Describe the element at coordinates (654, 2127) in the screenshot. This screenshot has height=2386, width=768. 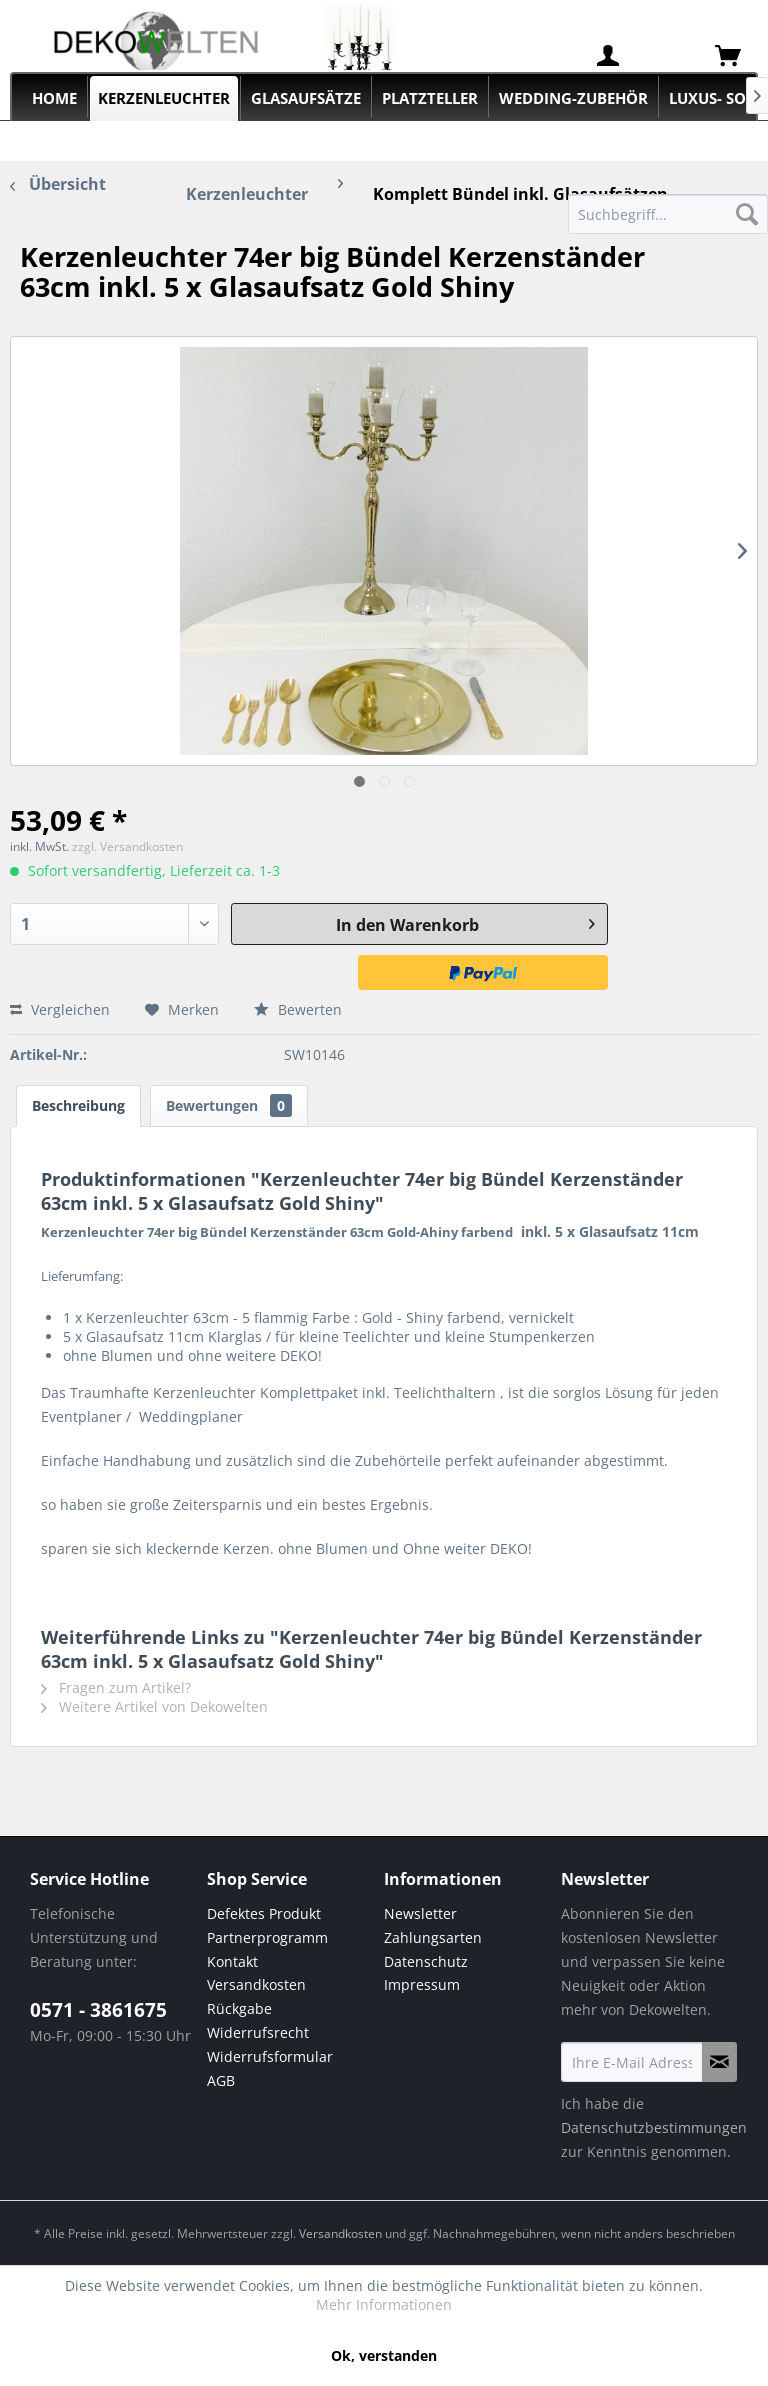
I see `Datenschutzbestimmungen` at that location.